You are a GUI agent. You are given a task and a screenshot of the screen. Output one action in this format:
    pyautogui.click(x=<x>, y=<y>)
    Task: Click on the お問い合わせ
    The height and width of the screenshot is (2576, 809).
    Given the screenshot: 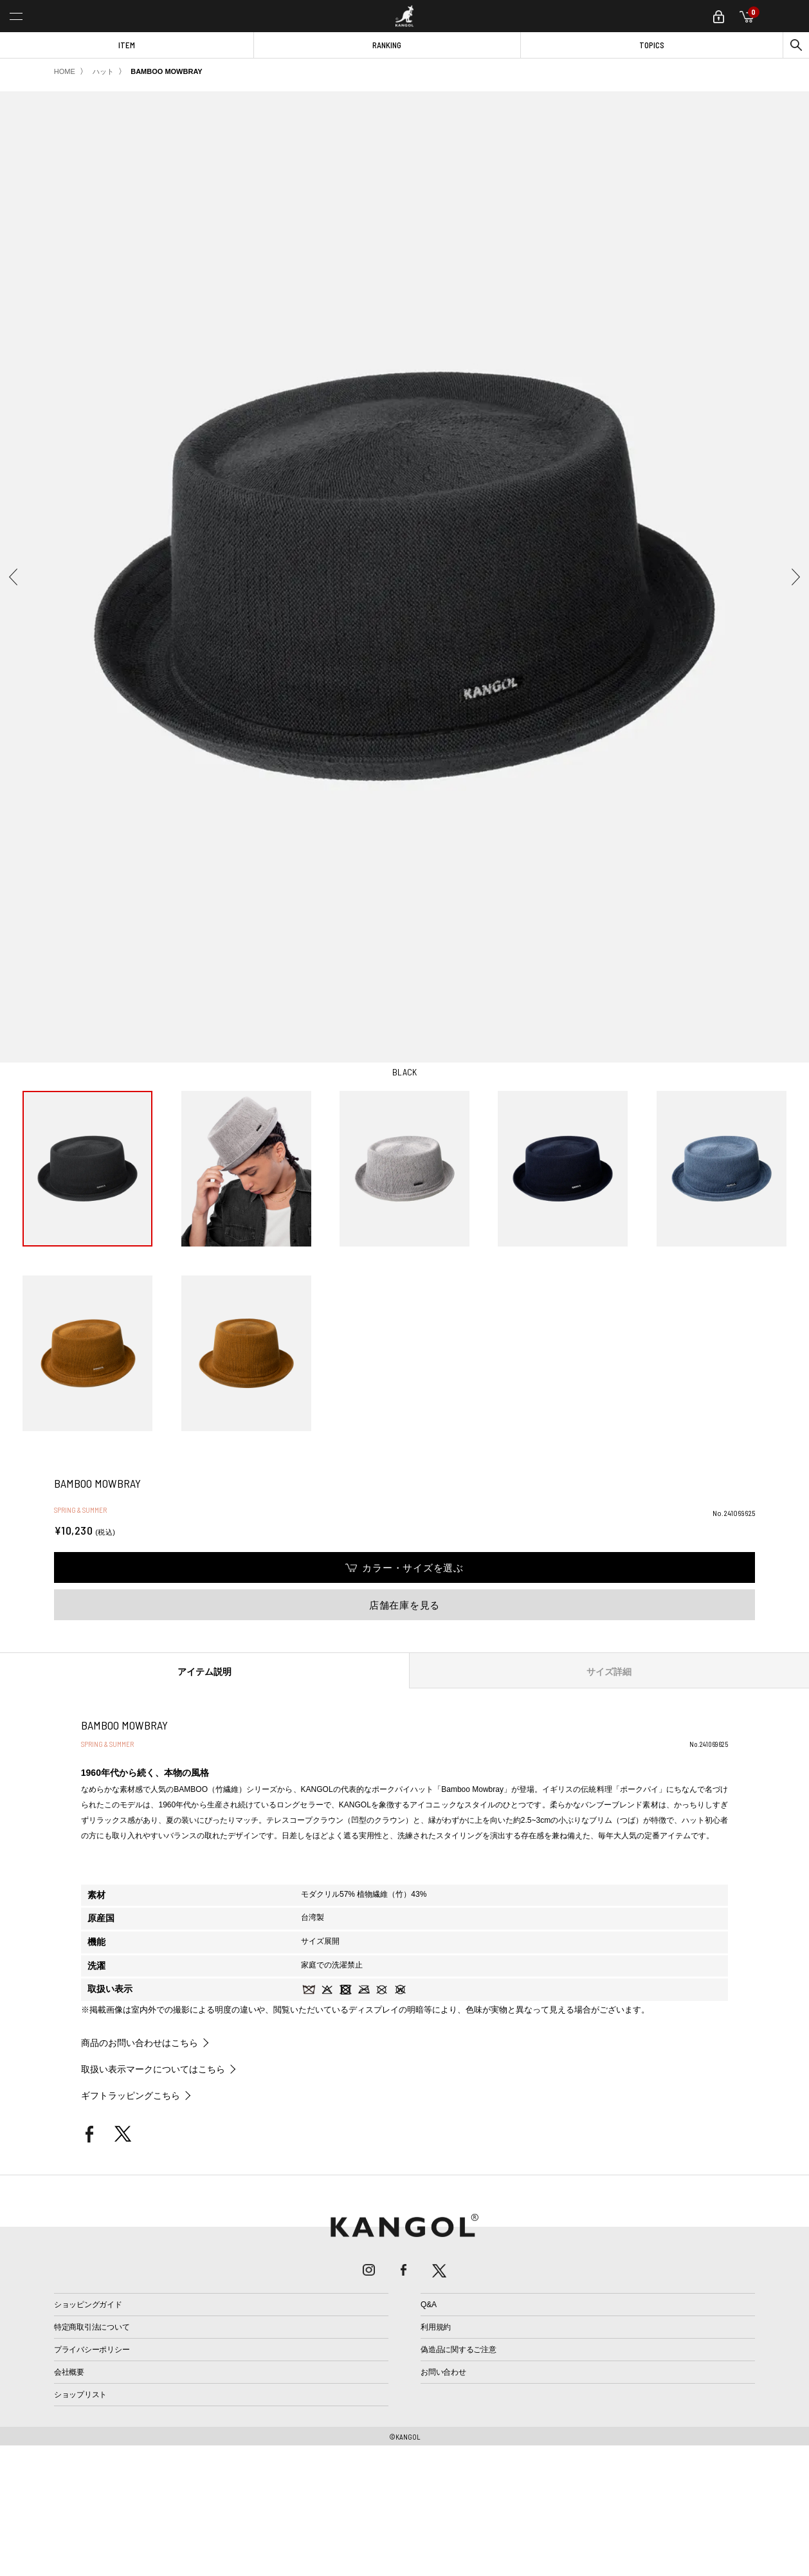 What is the action you would take?
    pyautogui.click(x=443, y=2372)
    